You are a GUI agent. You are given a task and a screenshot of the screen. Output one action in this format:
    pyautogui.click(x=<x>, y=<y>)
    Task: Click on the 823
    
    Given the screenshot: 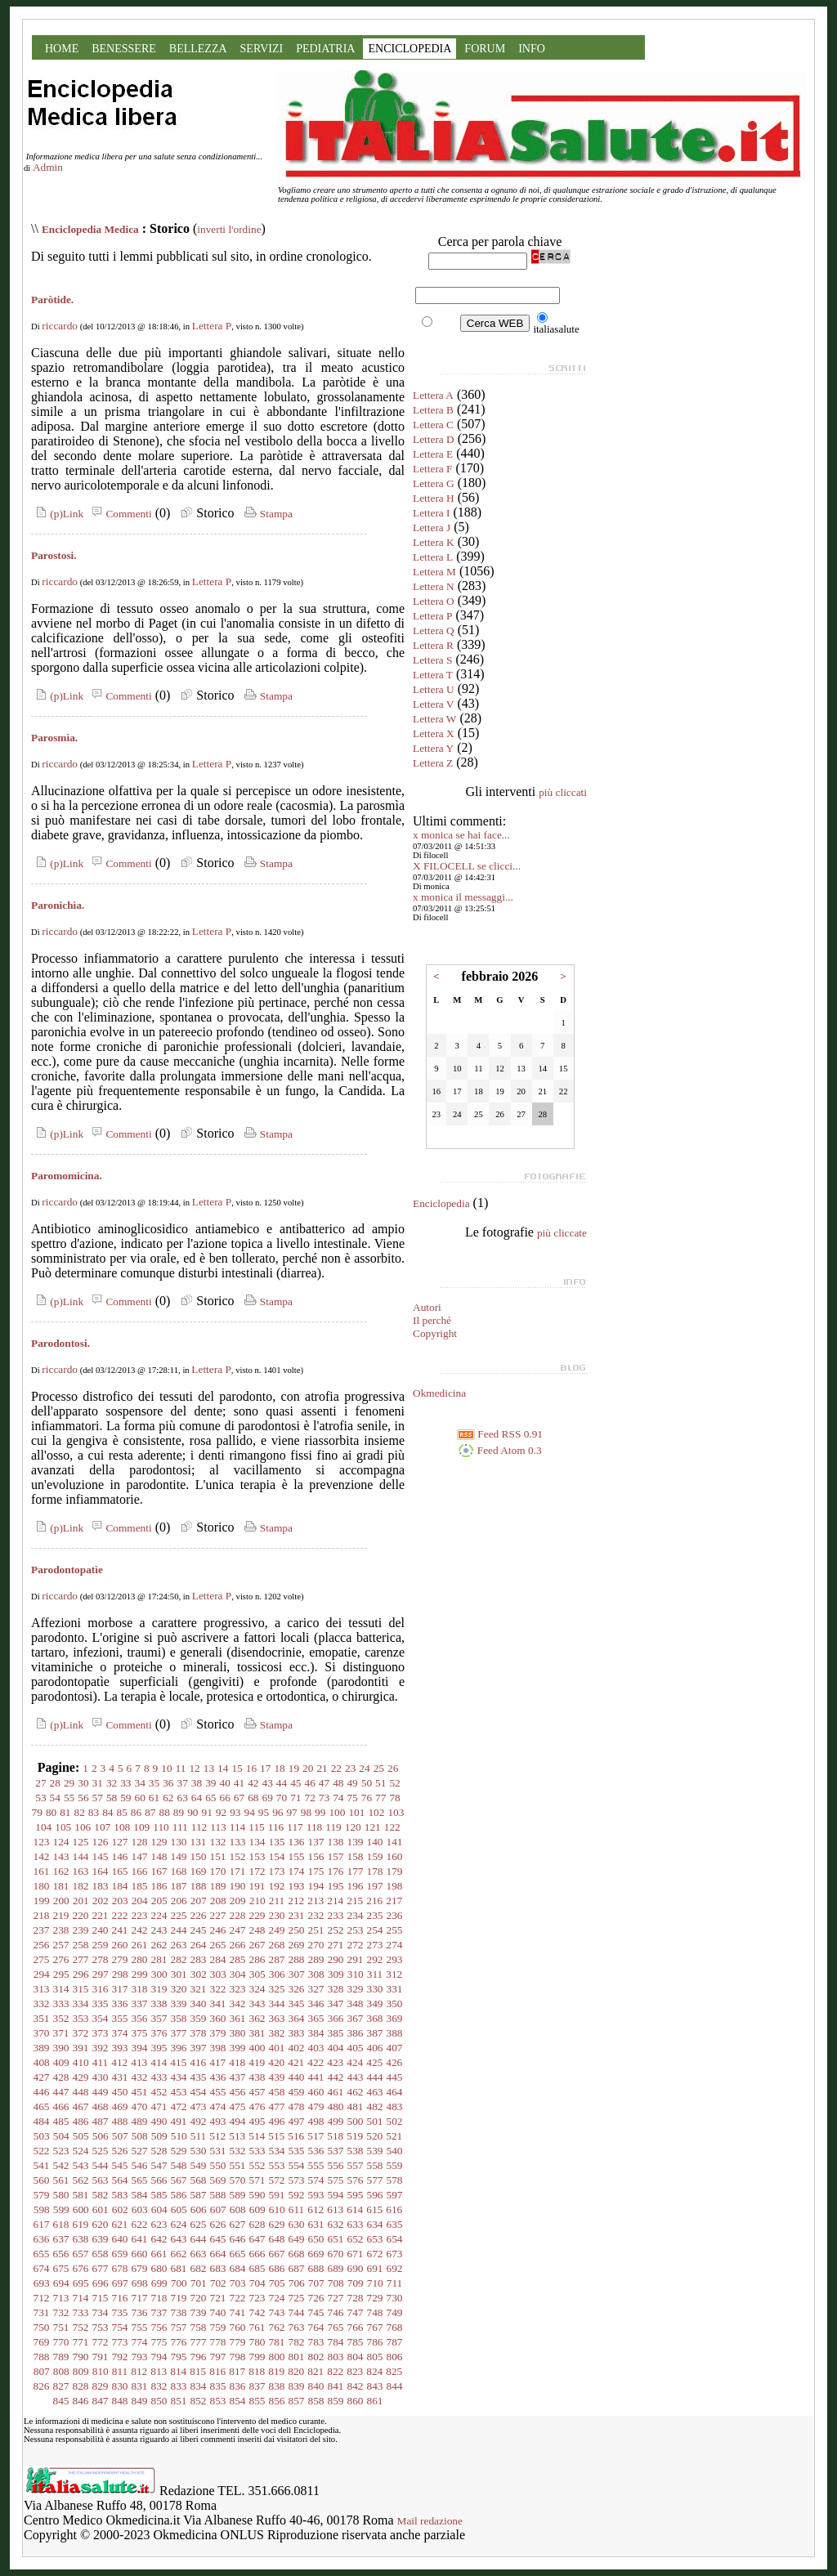 What is the action you would take?
    pyautogui.click(x=355, y=2371)
    